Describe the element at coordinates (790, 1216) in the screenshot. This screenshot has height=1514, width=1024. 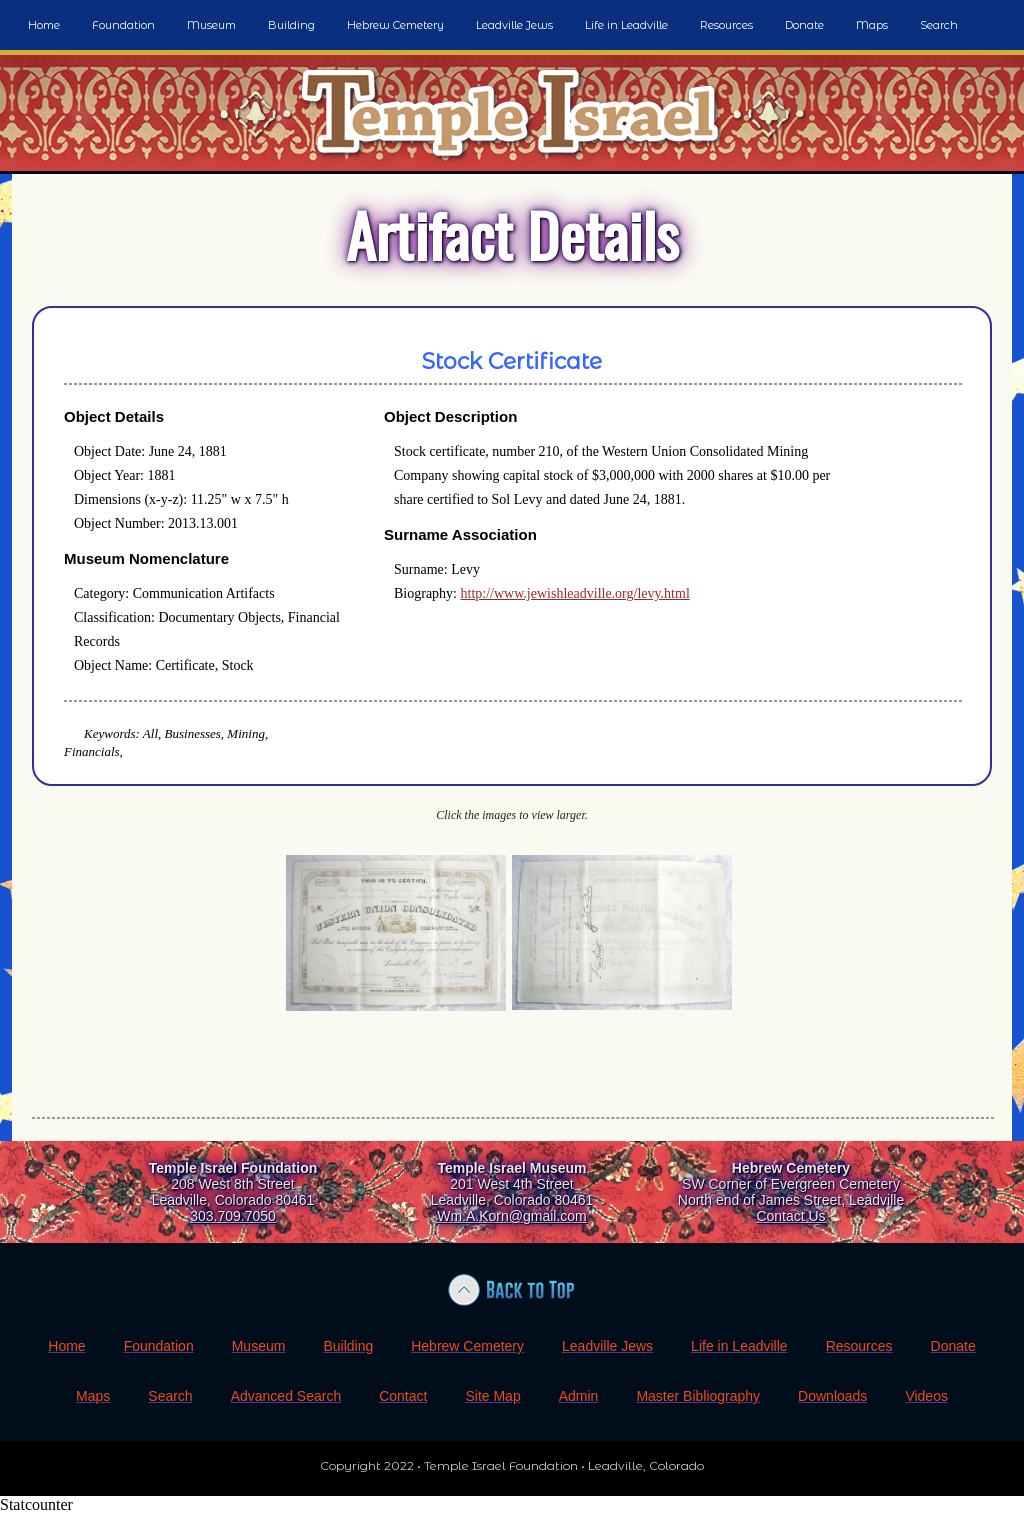
I see `Contact Us` at that location.